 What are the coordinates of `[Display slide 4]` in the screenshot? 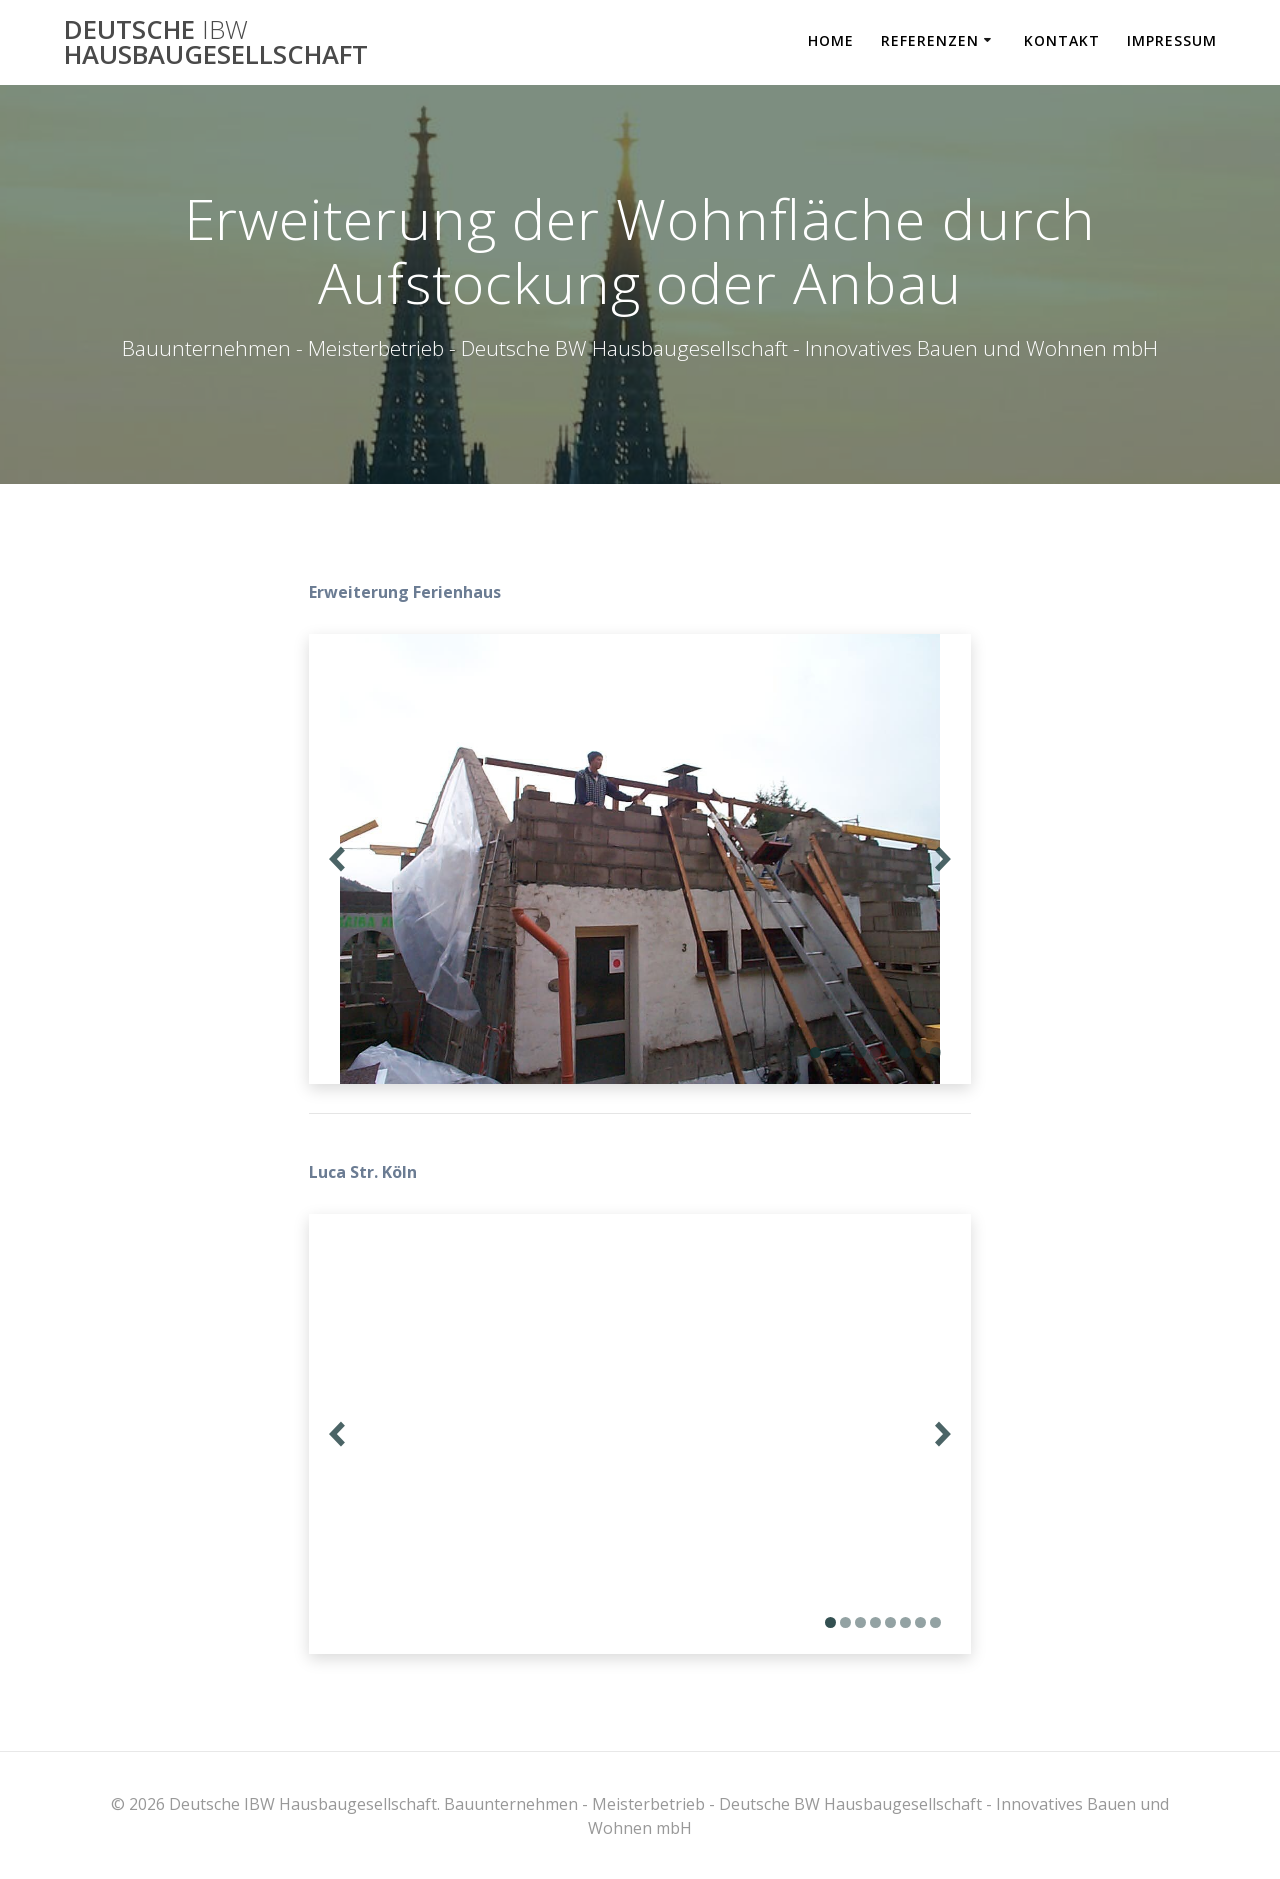 It's located at (860, 1052).